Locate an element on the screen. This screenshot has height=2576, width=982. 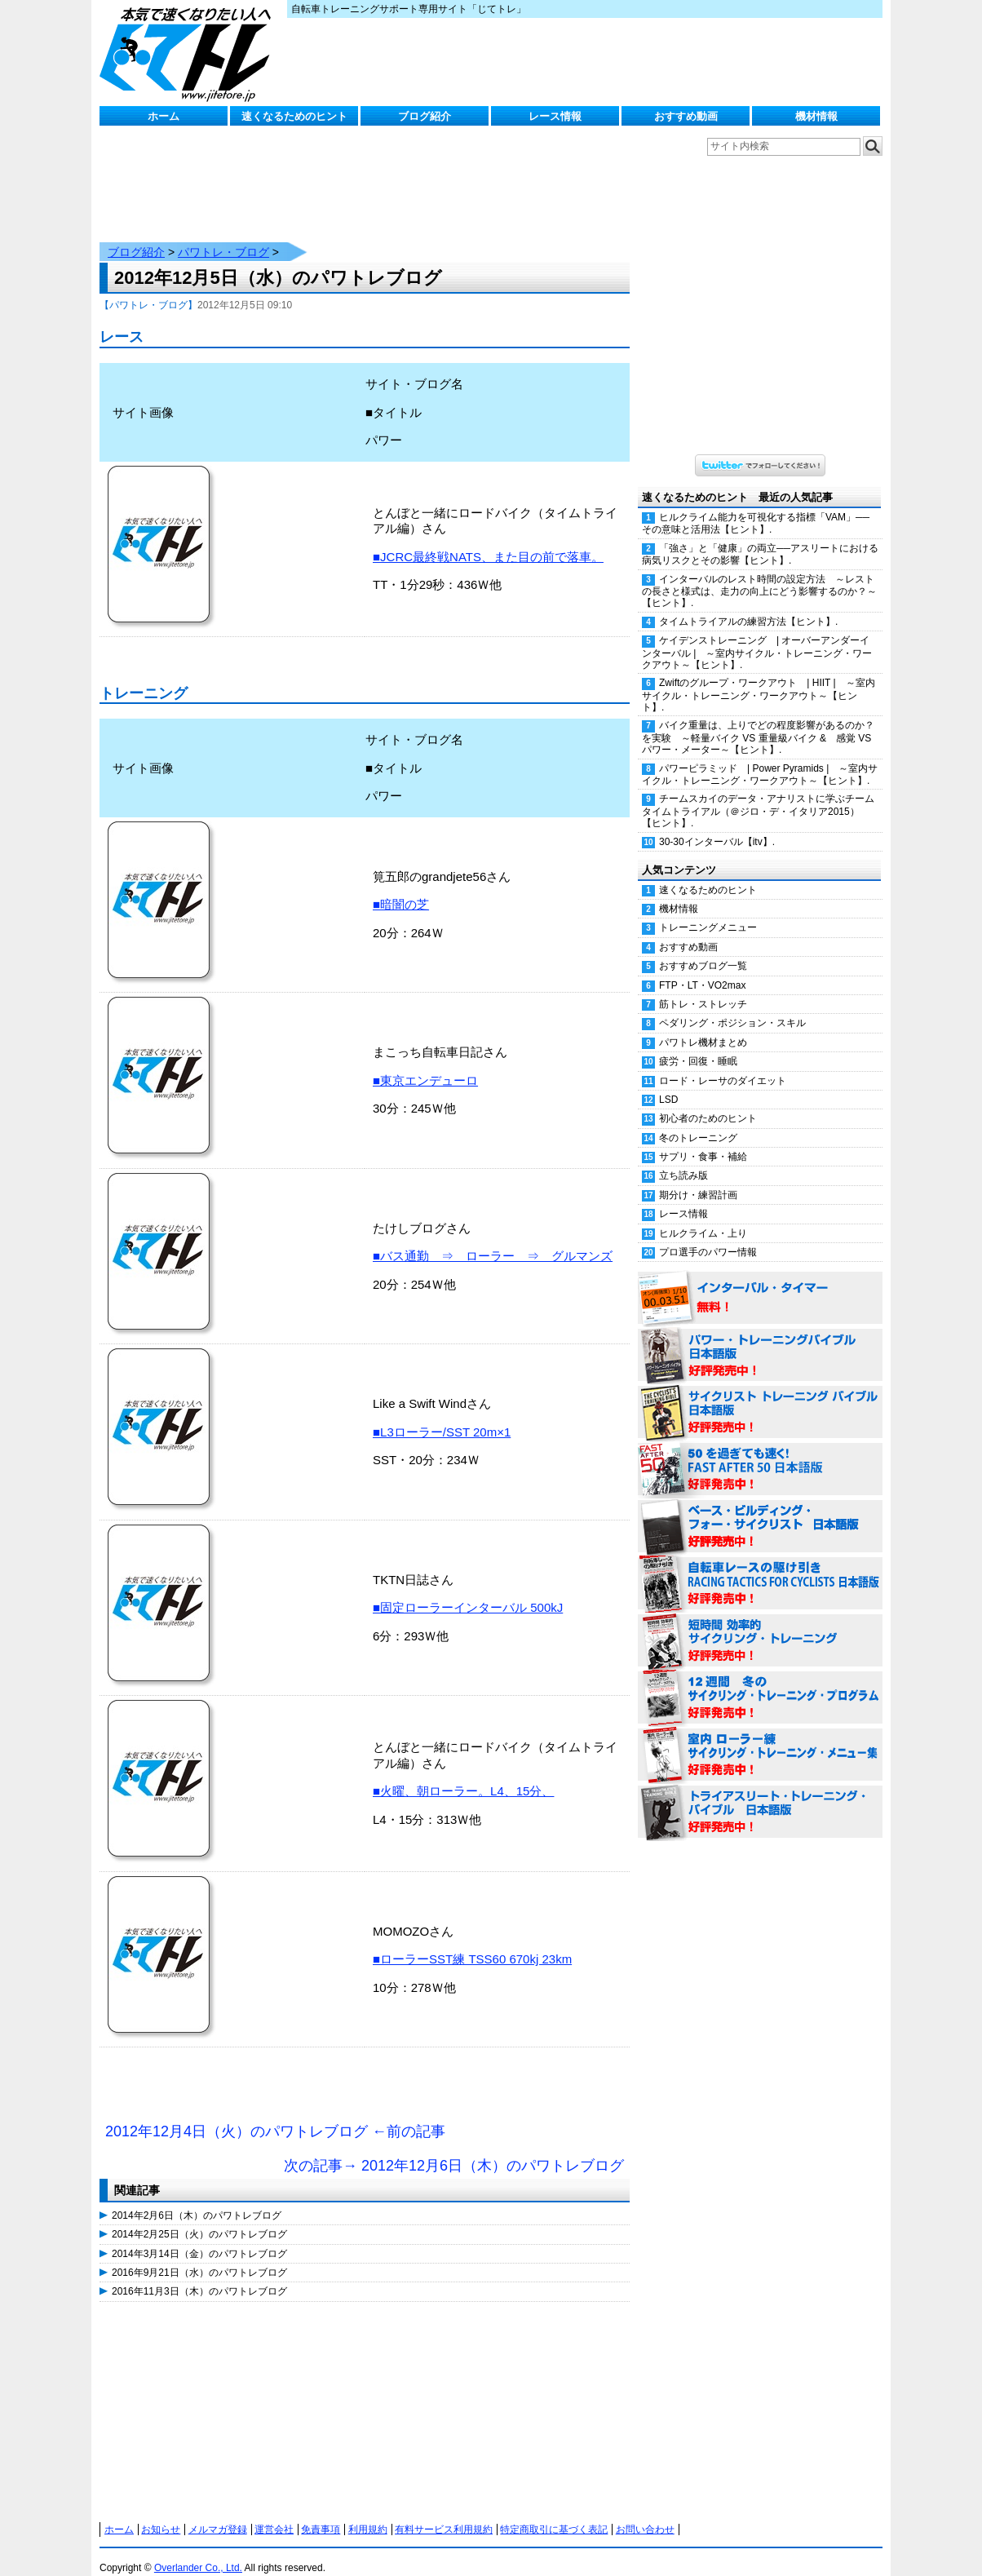
Overlander Co., Ltd. is located at coordinates (198, 2551).